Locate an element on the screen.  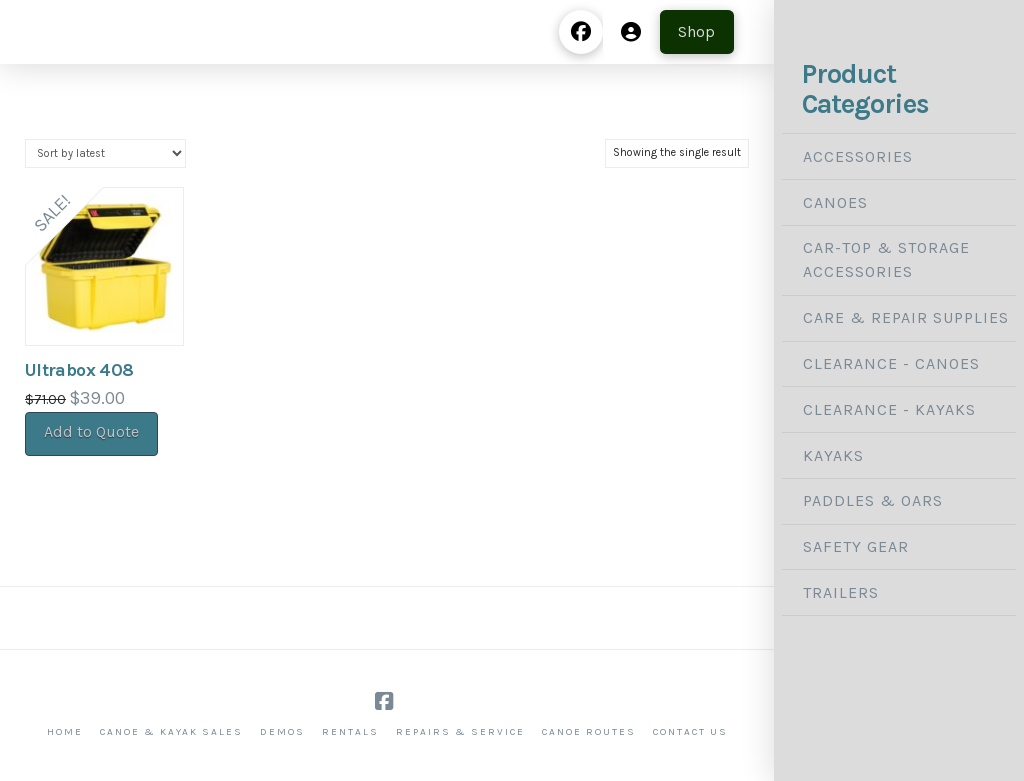
Add to Quote is located at coordinates (91, 431).